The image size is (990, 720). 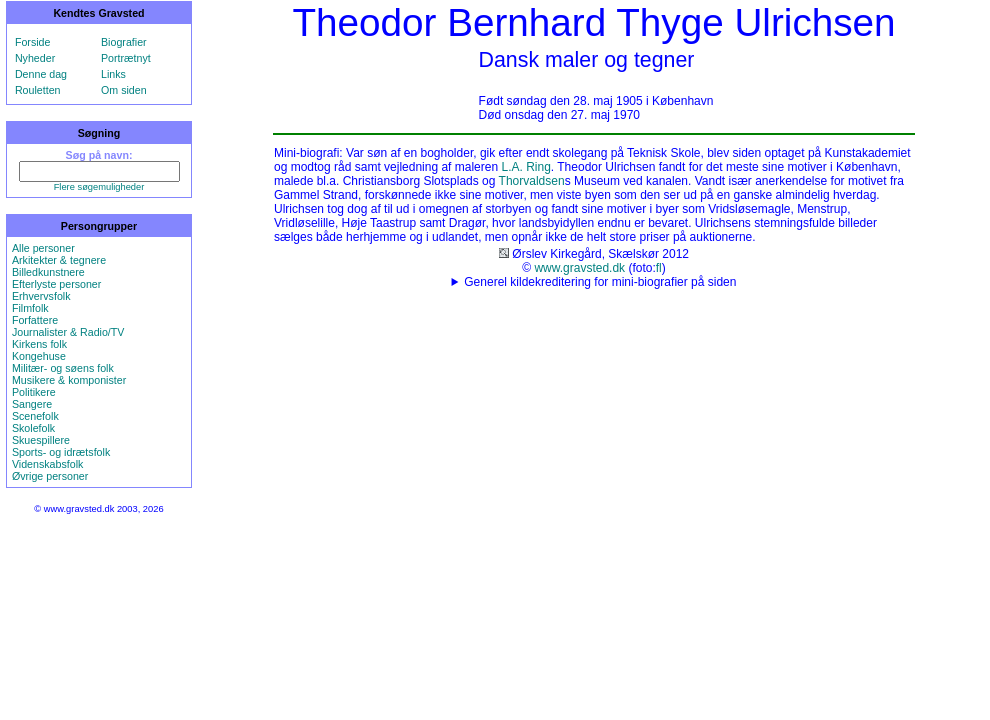 What do you see at coordinates (48, 272) in the screenshot?
I see `Billedkunstnere` at bounding box center [48, 272].